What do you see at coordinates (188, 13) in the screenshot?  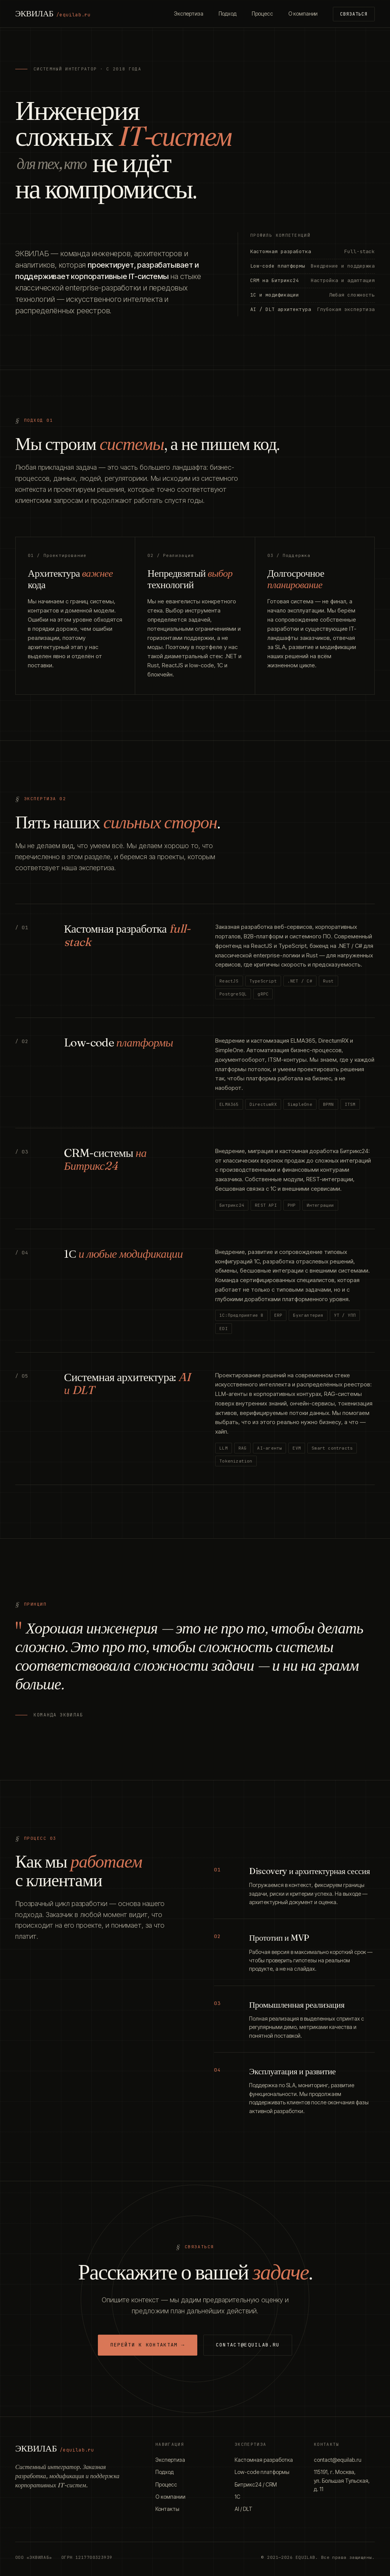 I see `Экспертиза` at bounding box center [188, 13].